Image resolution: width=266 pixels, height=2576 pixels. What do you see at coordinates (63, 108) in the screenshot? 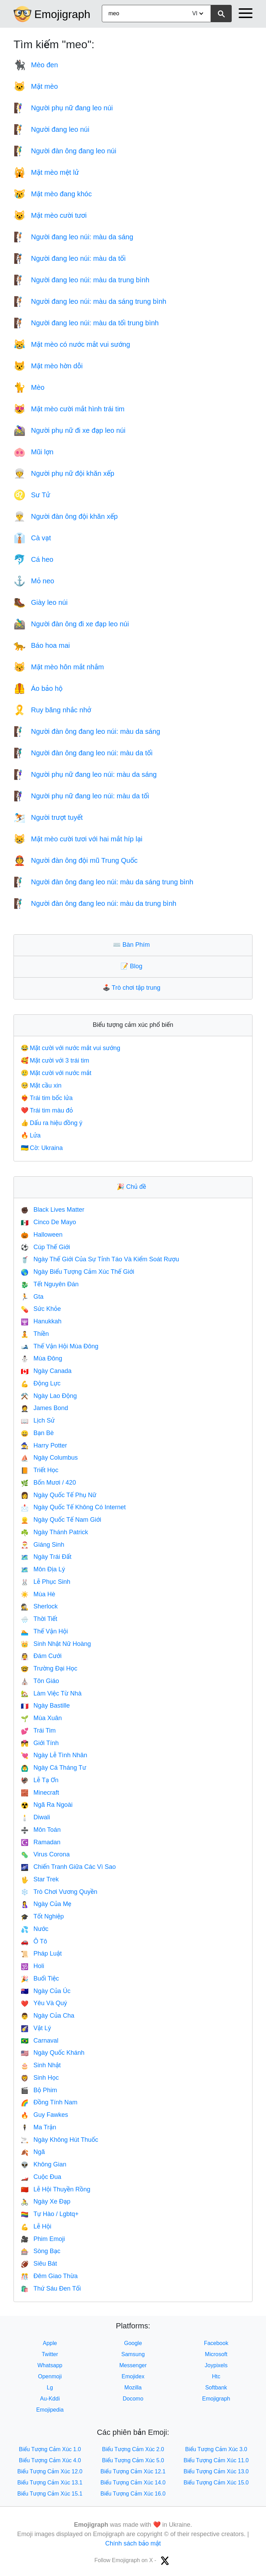
I see `Người phụ nữ đang leo núi` at bounding box center [63, 108].